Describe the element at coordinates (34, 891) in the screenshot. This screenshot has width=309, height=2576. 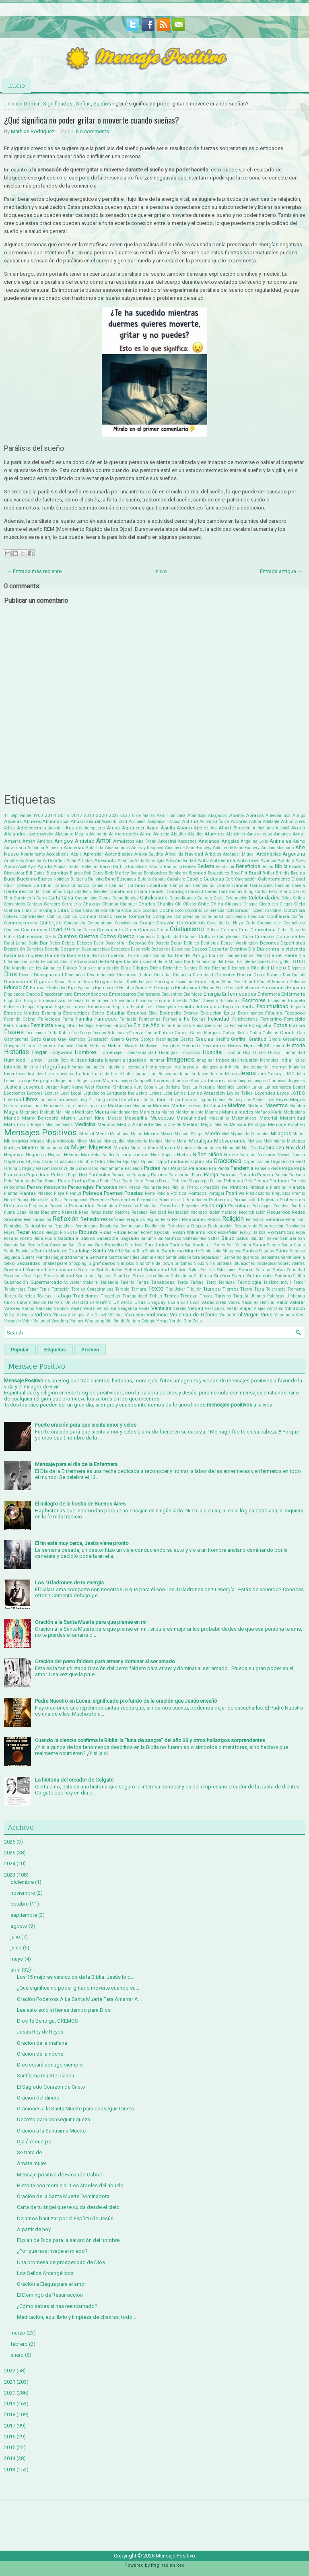
I see `Cantar` at that location.